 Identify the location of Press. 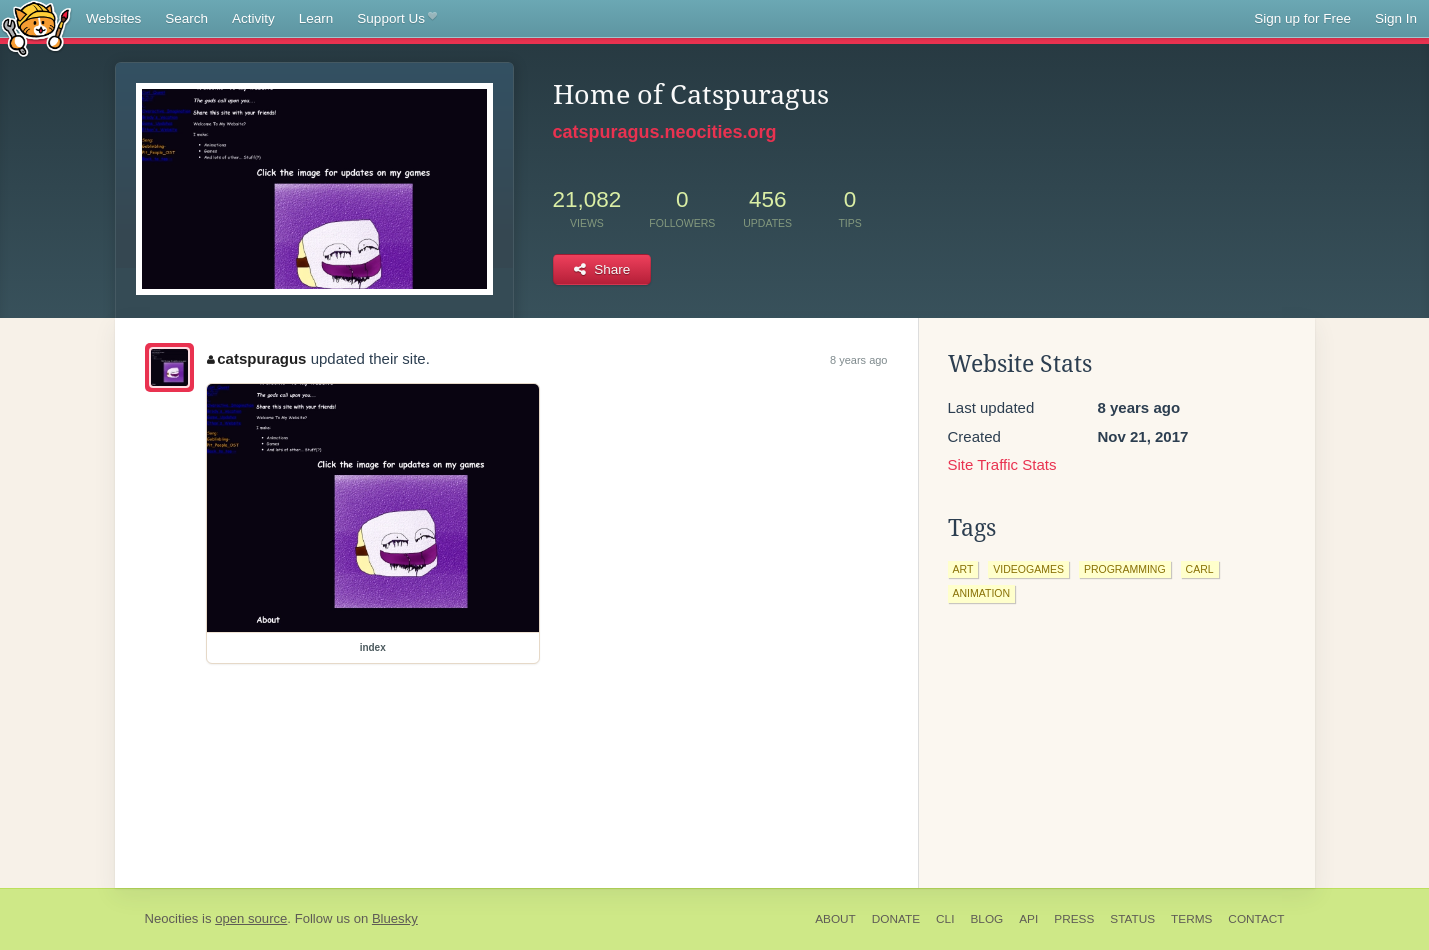
(1074, 919).